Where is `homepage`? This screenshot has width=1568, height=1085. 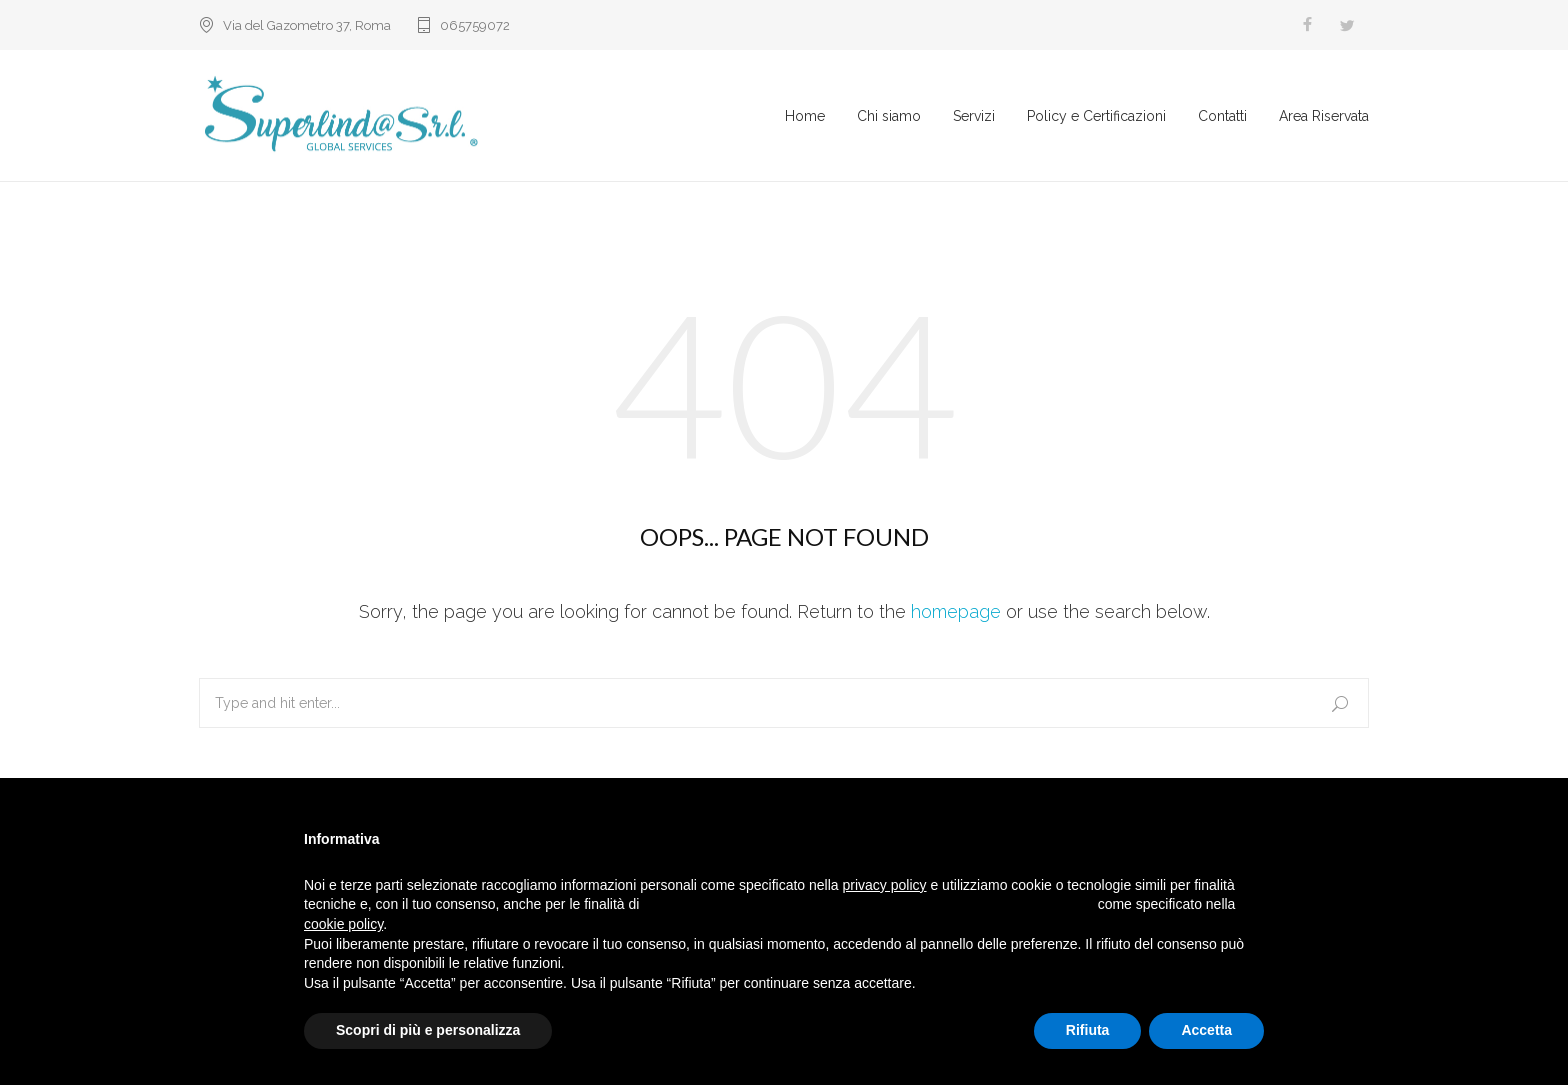
homepage is located at coordinates (956, 616).